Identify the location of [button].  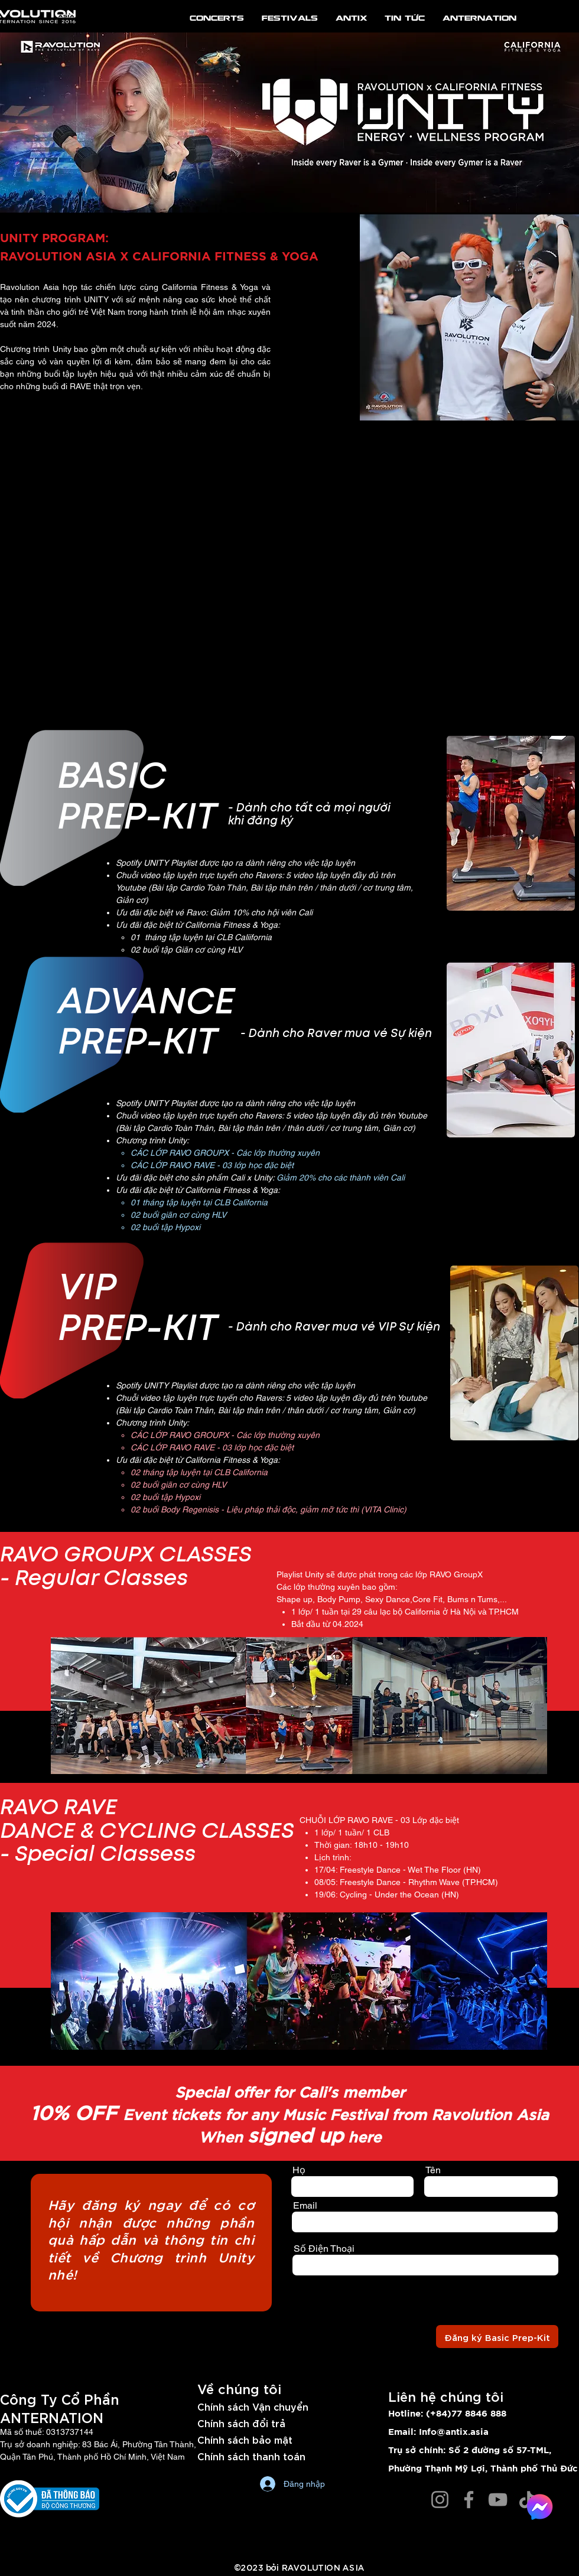
(511, 823).